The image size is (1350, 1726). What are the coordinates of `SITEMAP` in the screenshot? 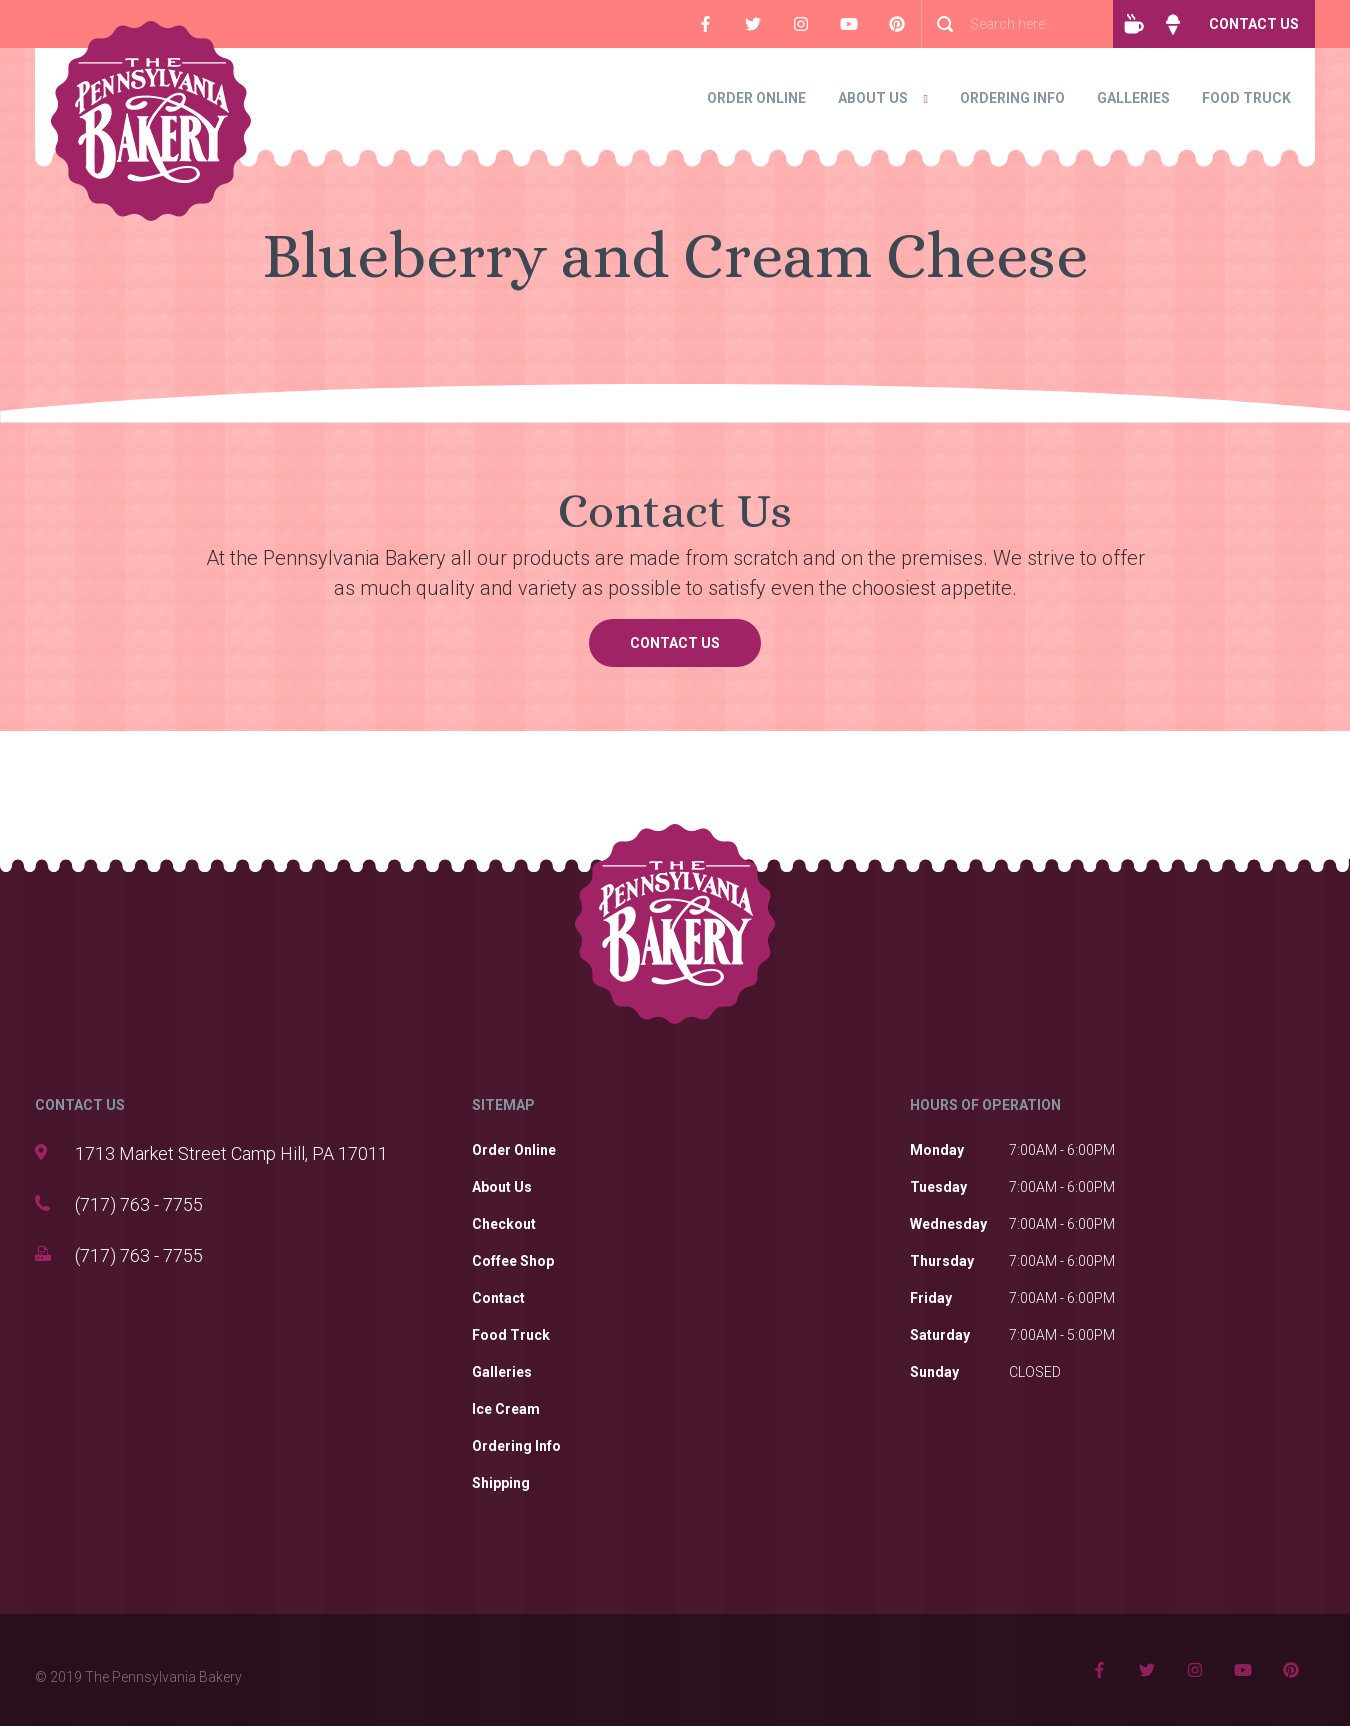 It's located at (503, 1105).